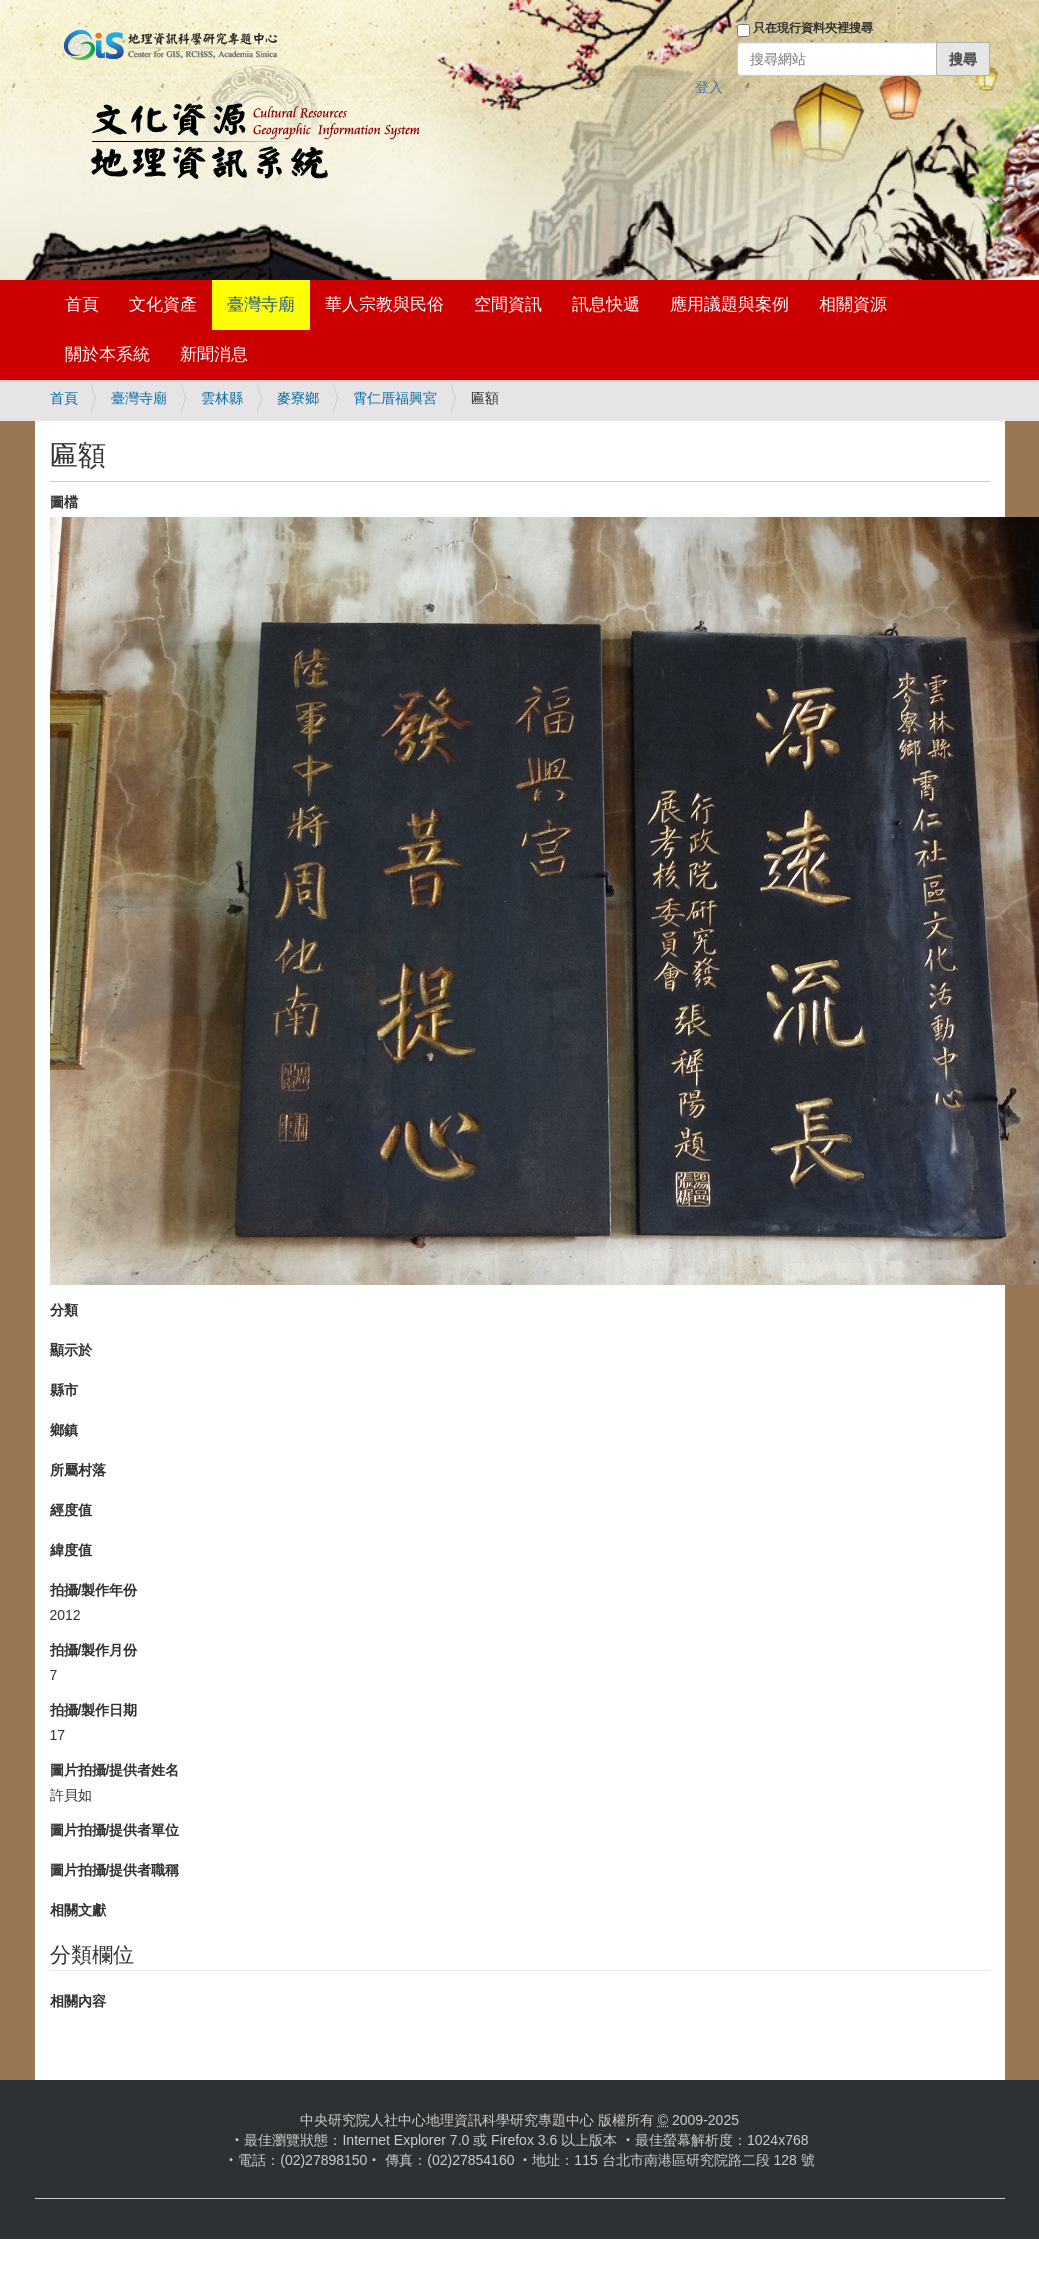  I want to click on 相關文獻, so click(78, 1910).